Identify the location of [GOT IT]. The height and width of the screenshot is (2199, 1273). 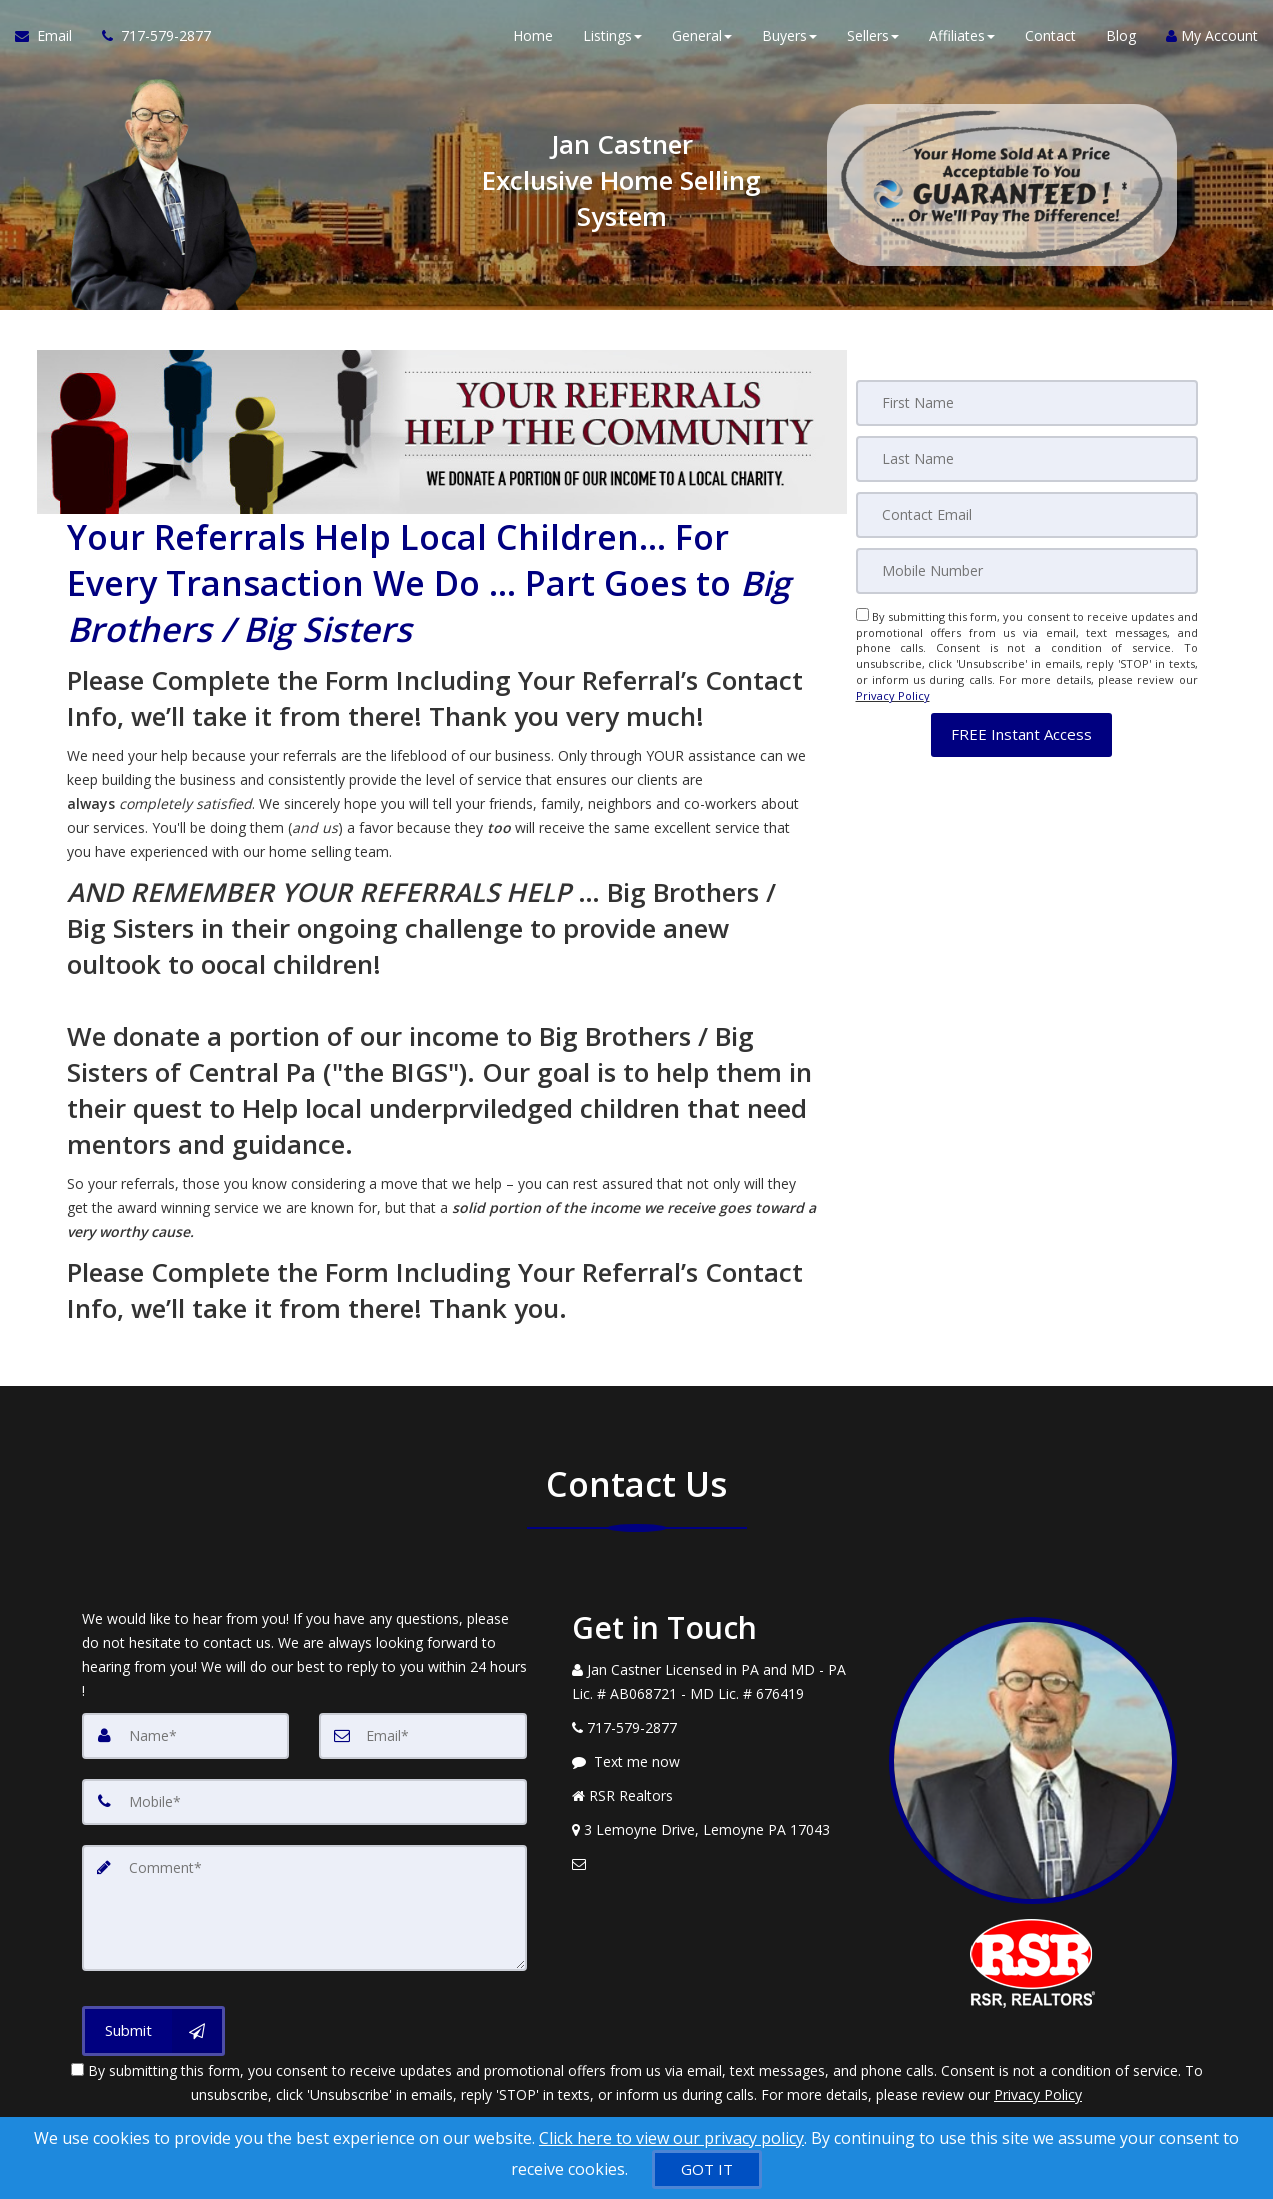
(707, 2169).